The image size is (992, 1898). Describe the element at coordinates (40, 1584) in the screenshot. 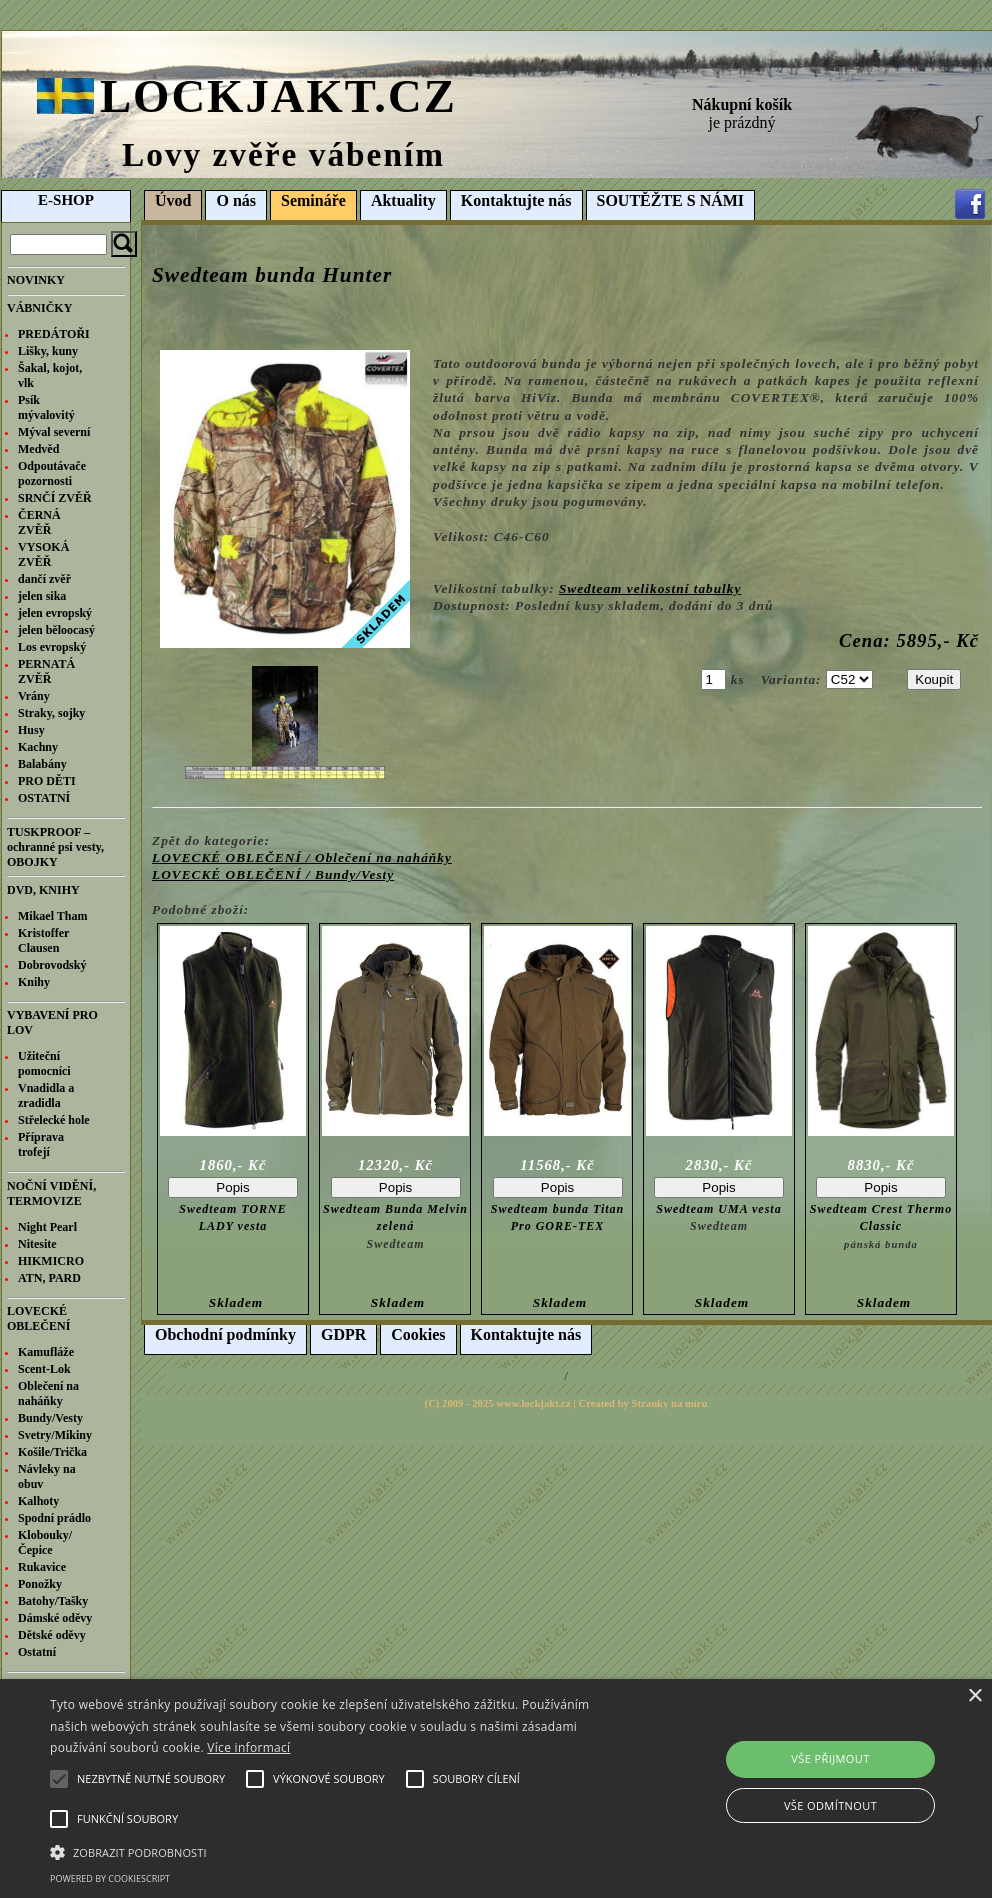

I see `Ponožky` at that location.